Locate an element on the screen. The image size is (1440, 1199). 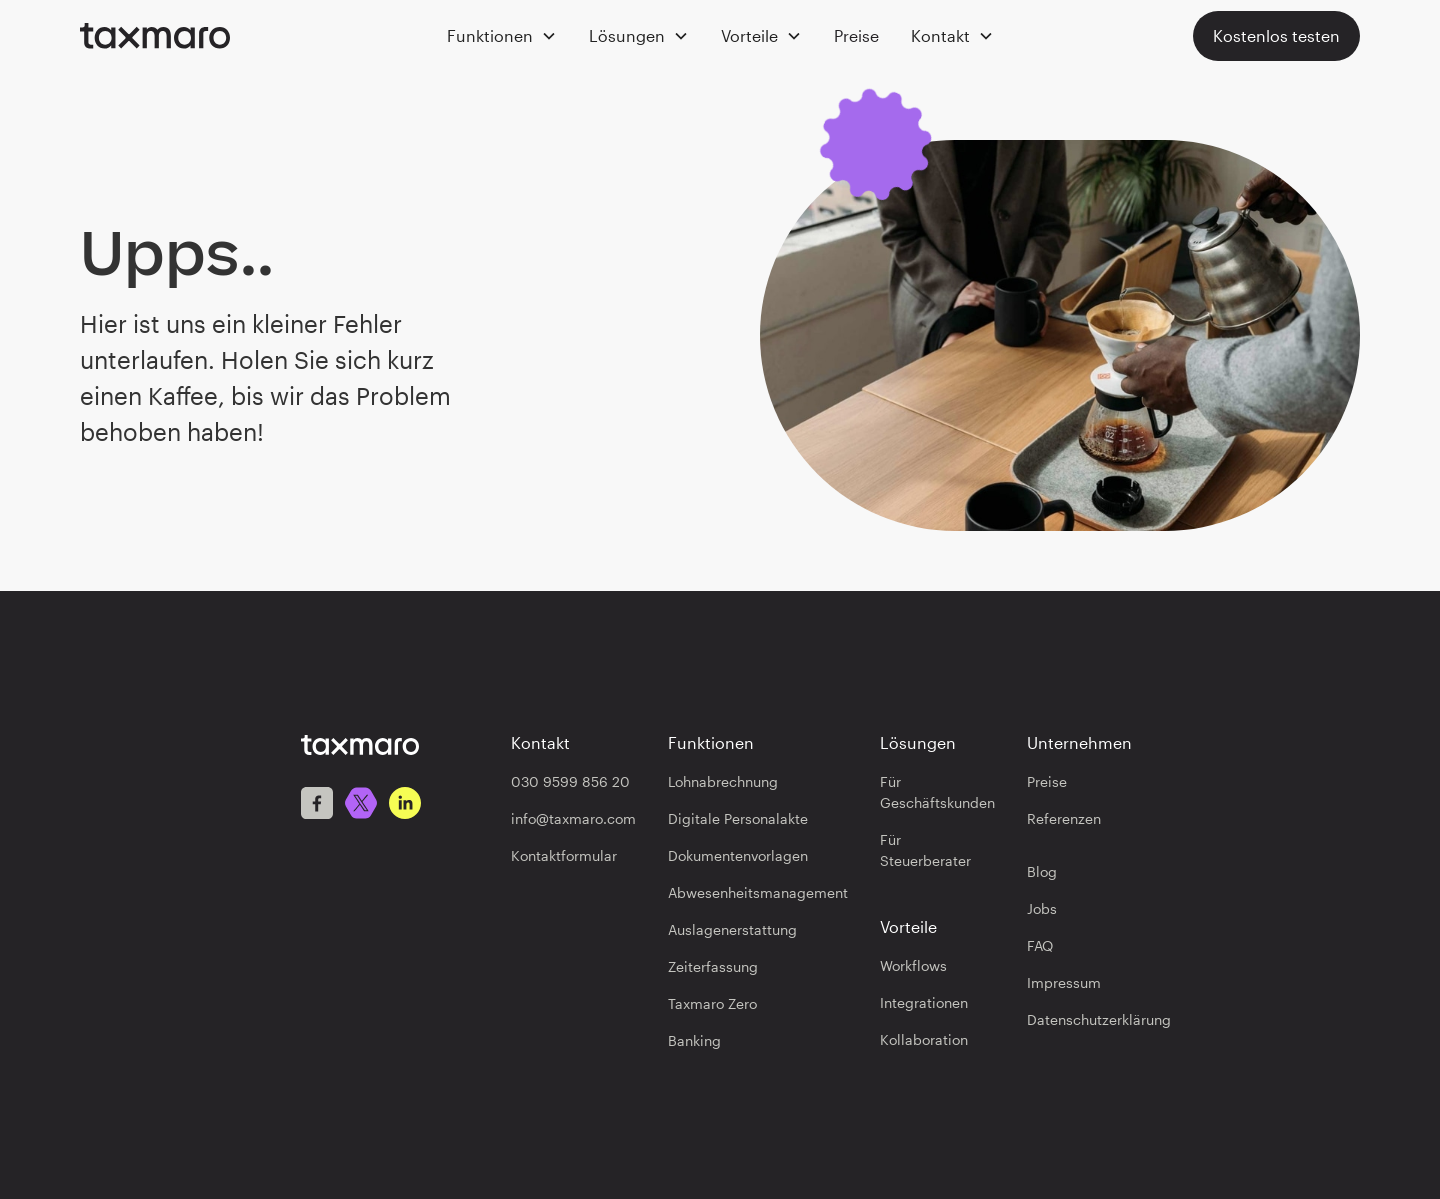
Digitale Personalakte is located at coordinates (738, 818).